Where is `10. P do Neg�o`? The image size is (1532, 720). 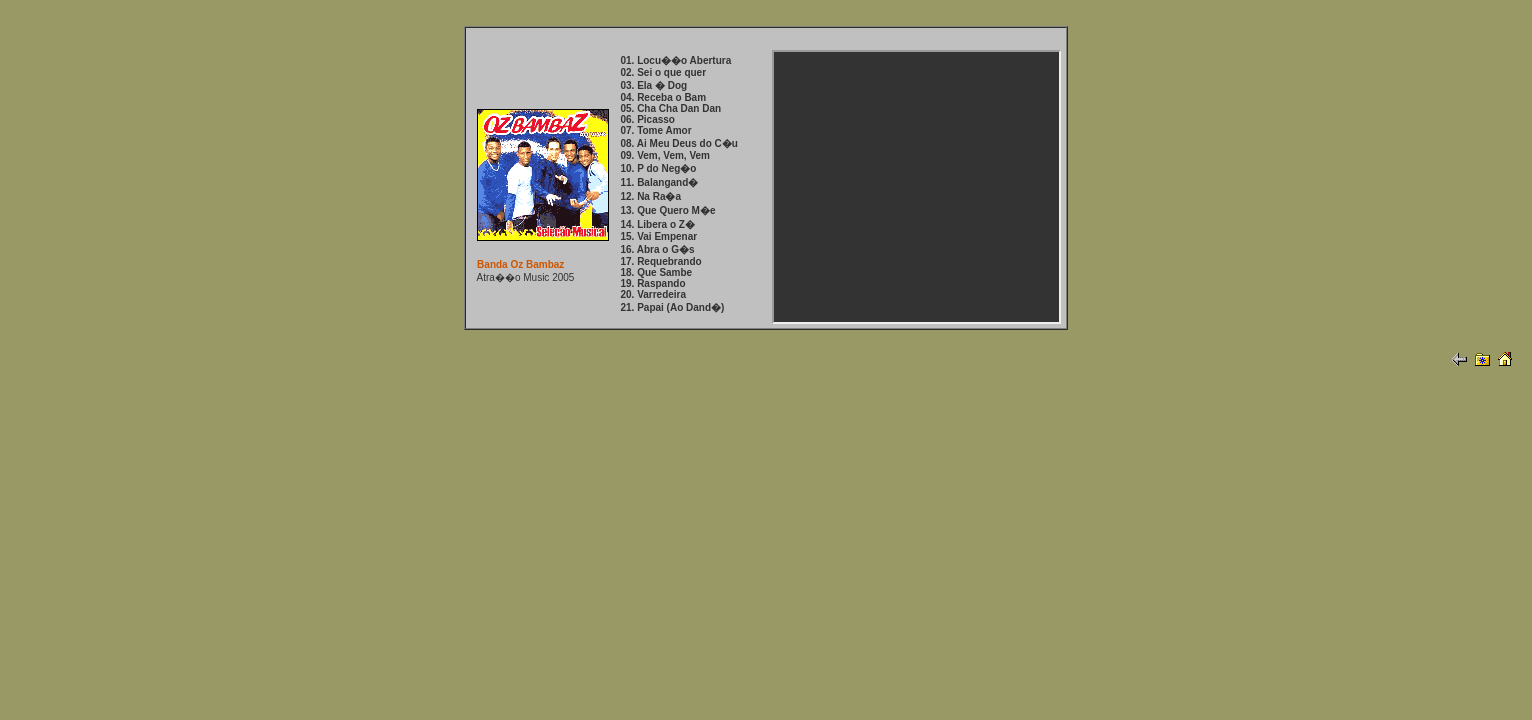
10. P do Neg�o is located at coordinates (658, 168).